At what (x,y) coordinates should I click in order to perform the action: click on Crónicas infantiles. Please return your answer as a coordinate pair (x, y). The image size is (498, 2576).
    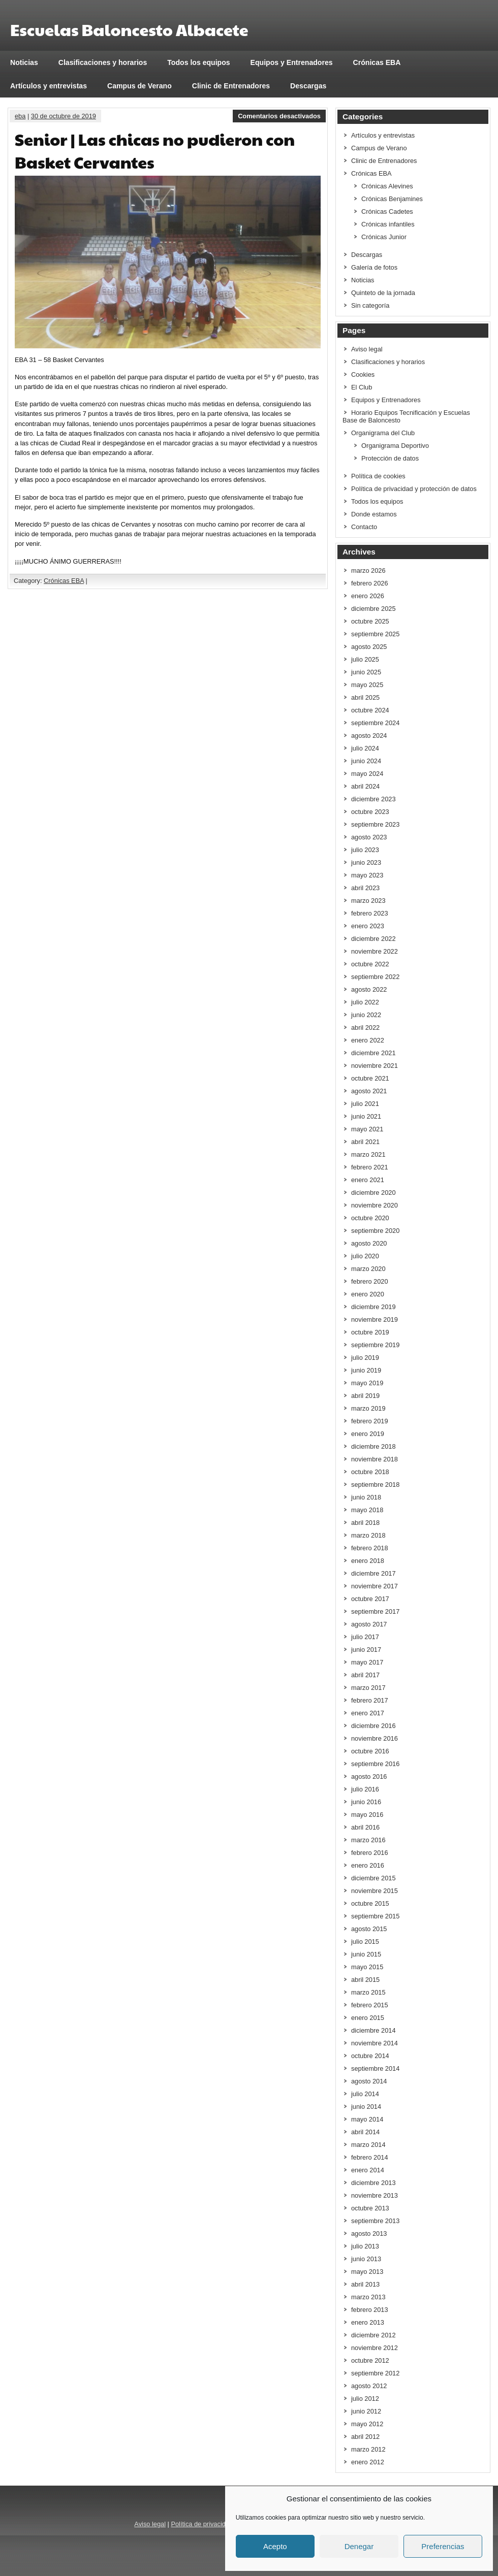
    Looking at the image, I should click on (388, 224).